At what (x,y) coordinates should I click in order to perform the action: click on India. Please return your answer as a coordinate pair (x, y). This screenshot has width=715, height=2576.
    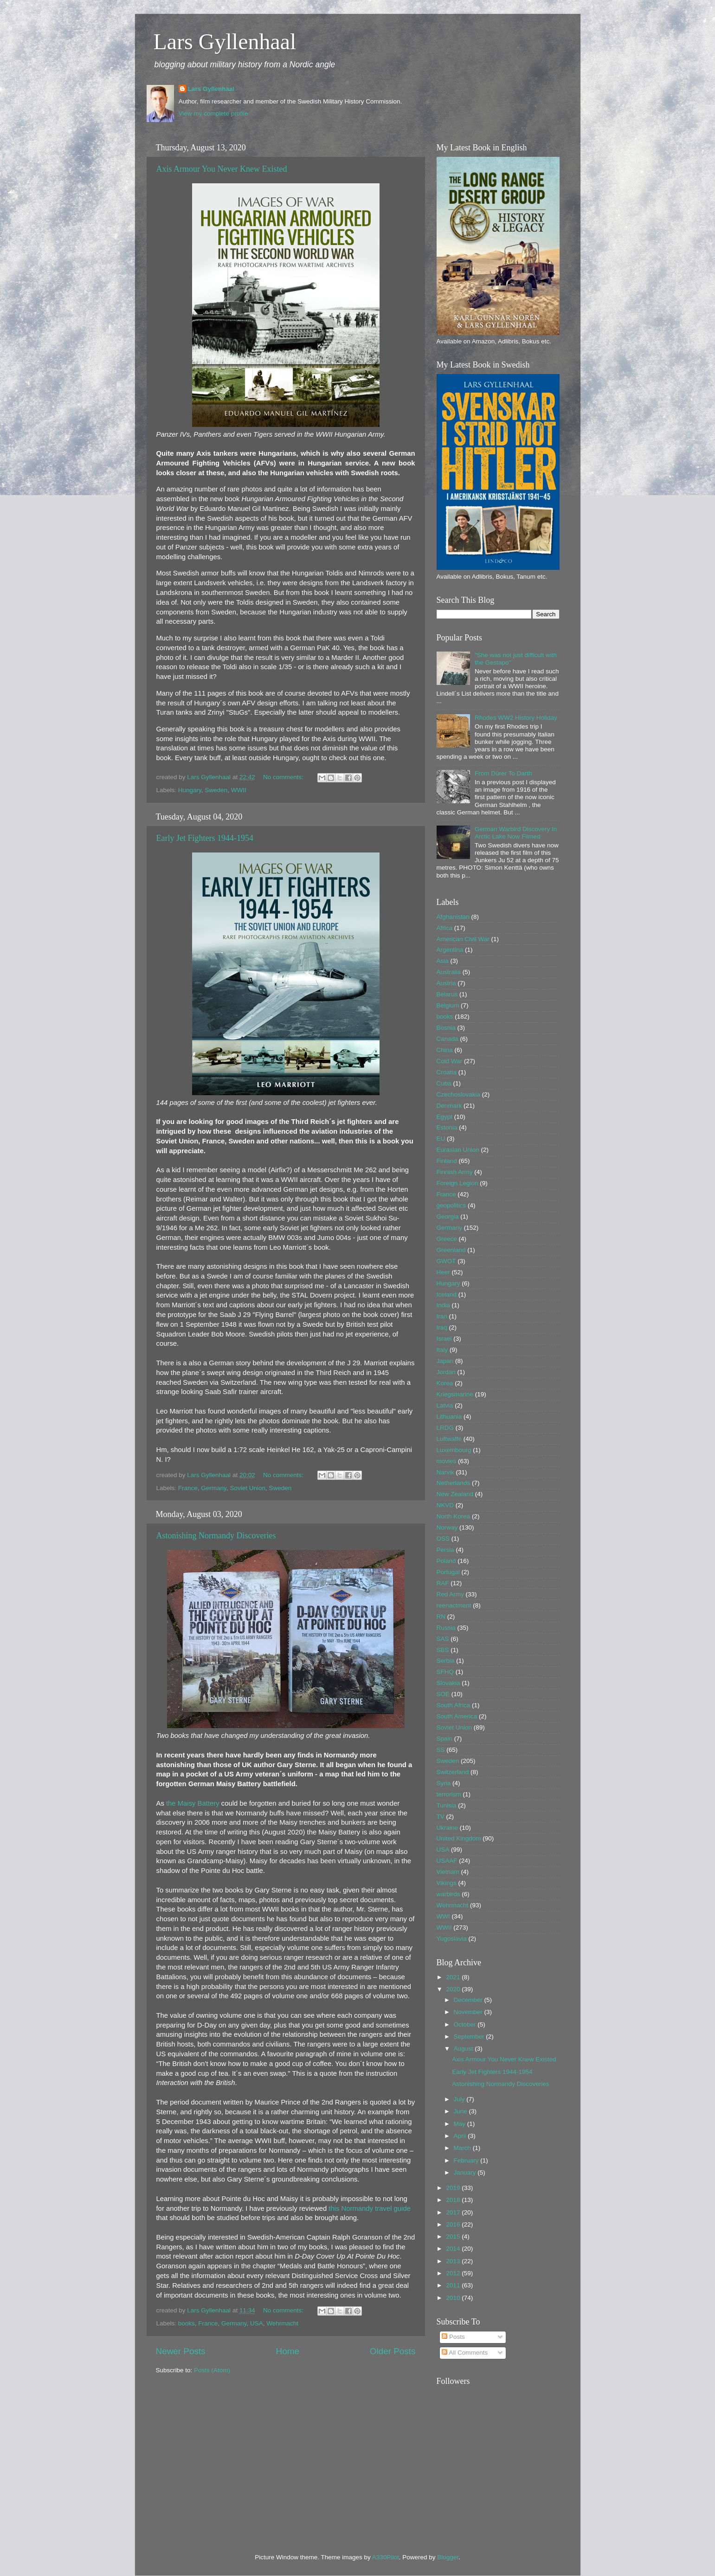
    Looking at the image, I should click on (443, 1305).